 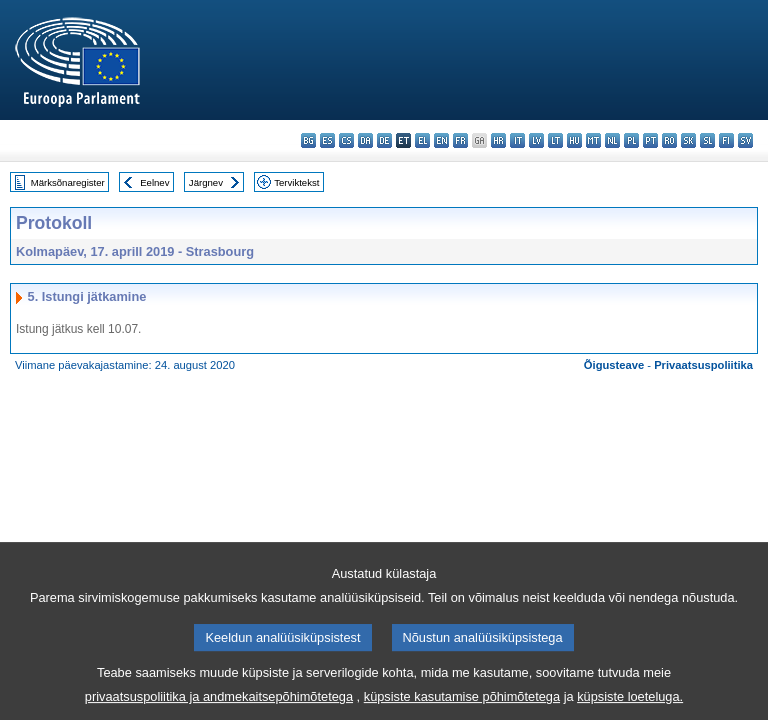 I want to click on Eelnev, so click(x=154, y=182).